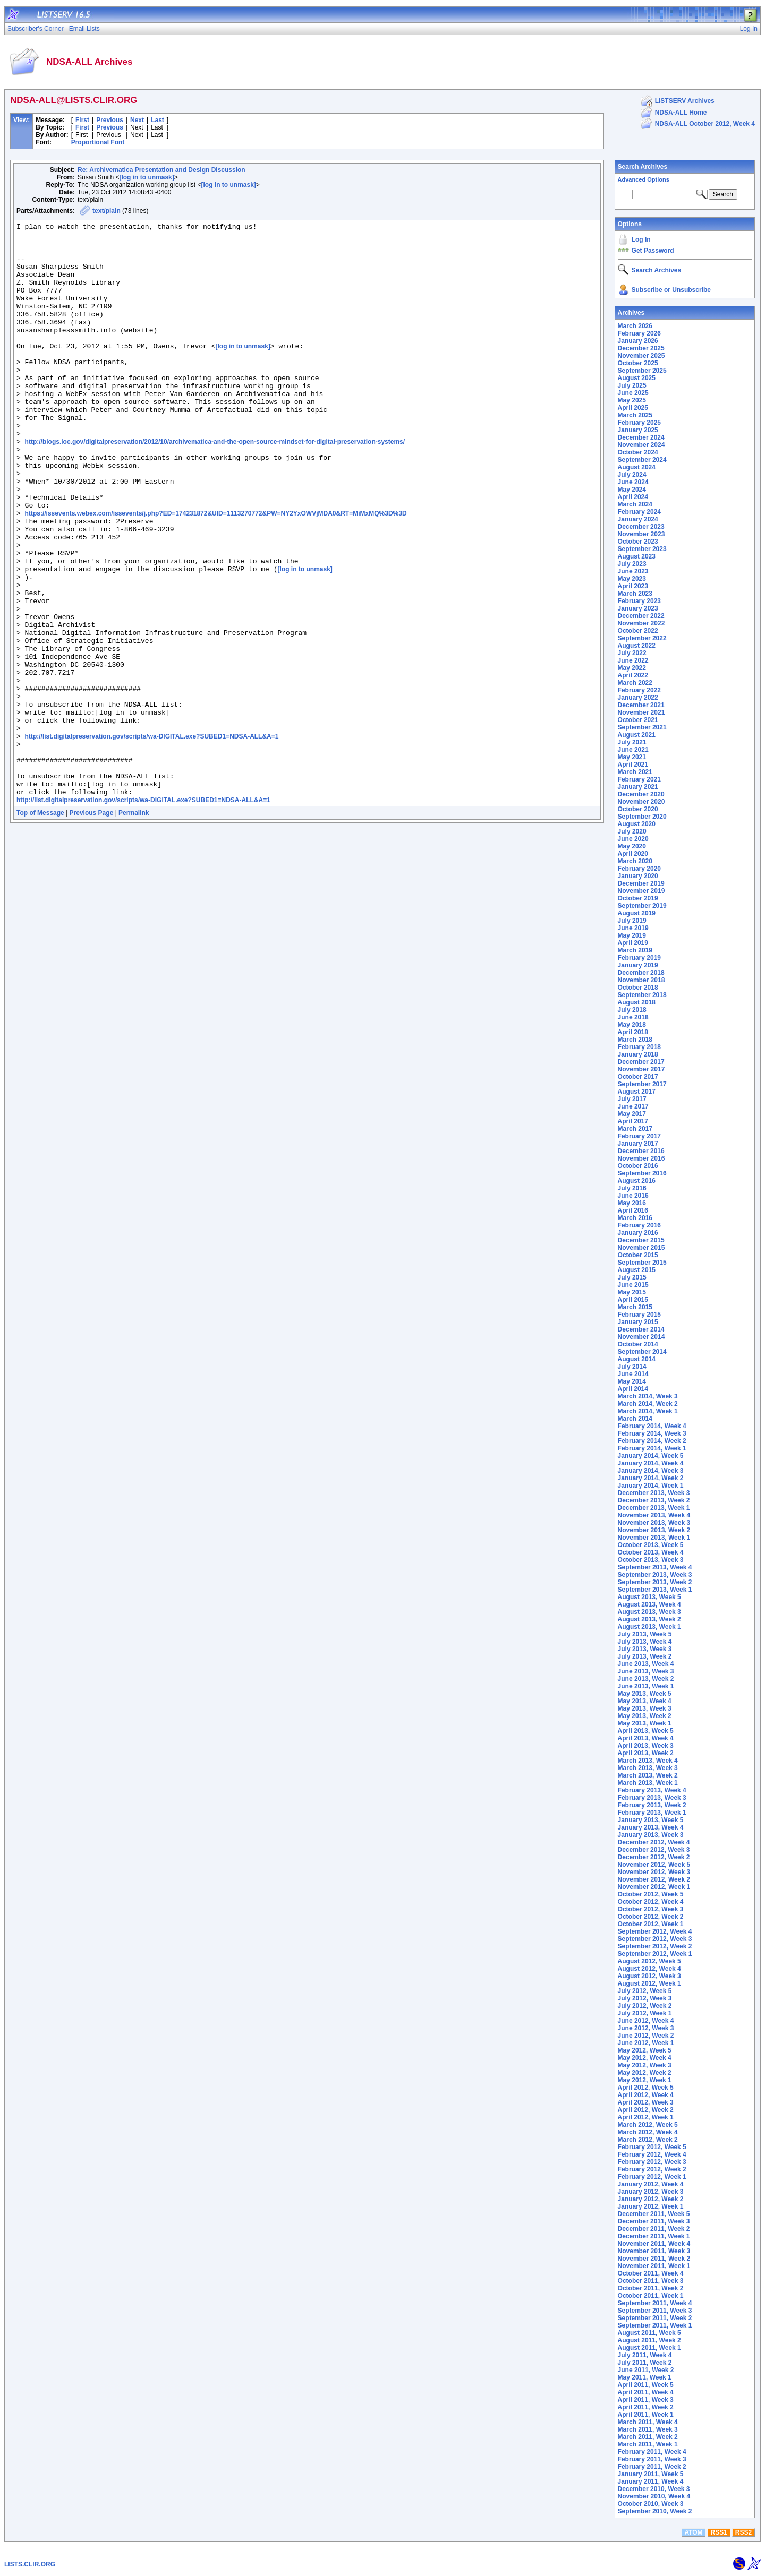  I want to click on November 2011, Week 1, so click(654, 2266).